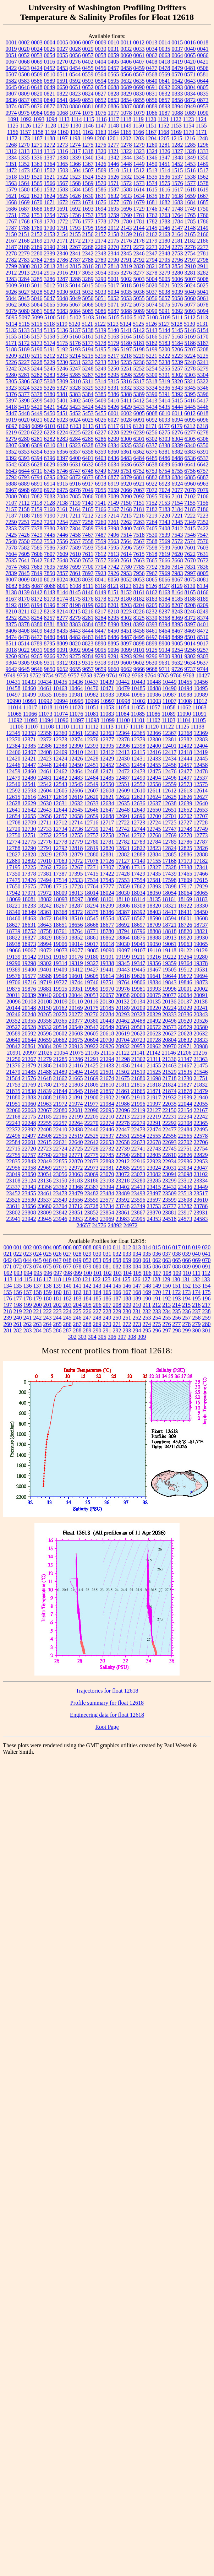 This screenshot has width=214, height=2576. I want to click on 17898, so click(170, 886).